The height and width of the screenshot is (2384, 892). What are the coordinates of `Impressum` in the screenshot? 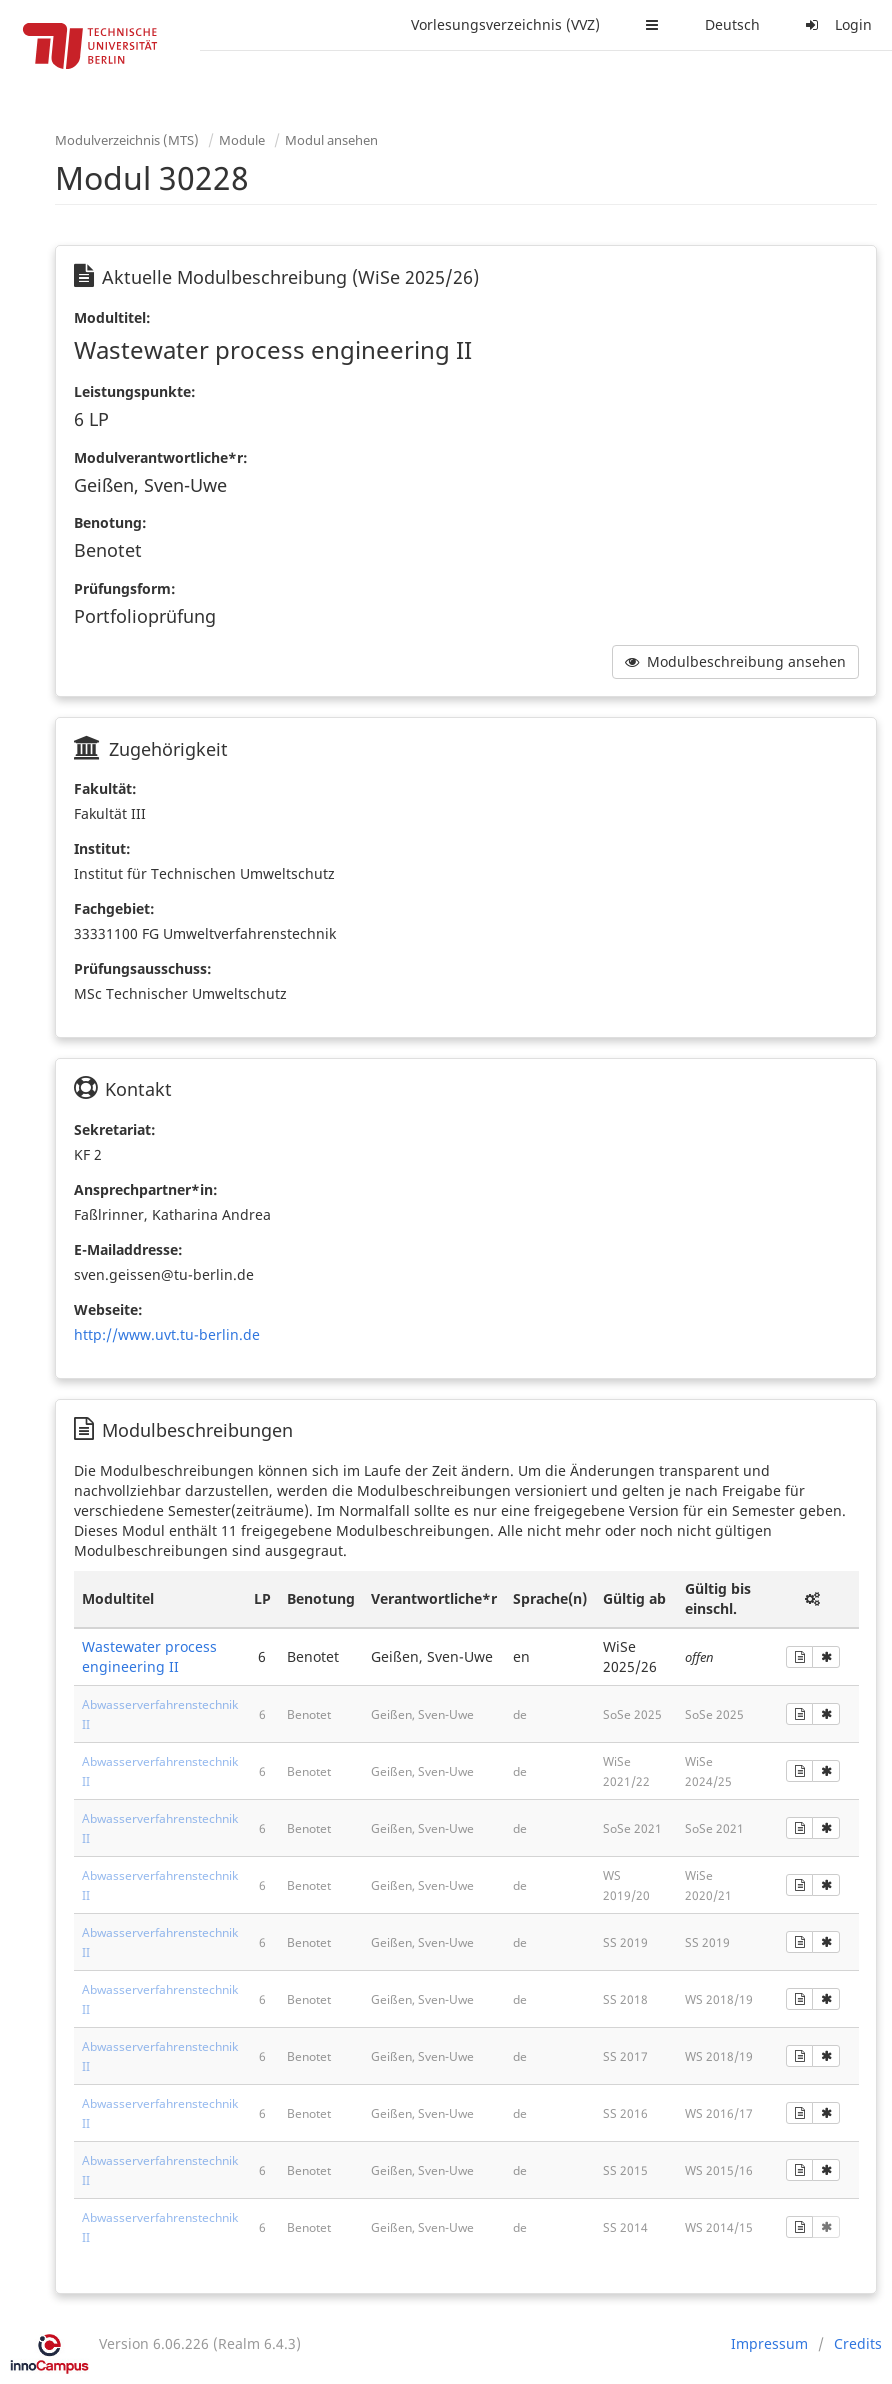 It's located at (769, 2343).